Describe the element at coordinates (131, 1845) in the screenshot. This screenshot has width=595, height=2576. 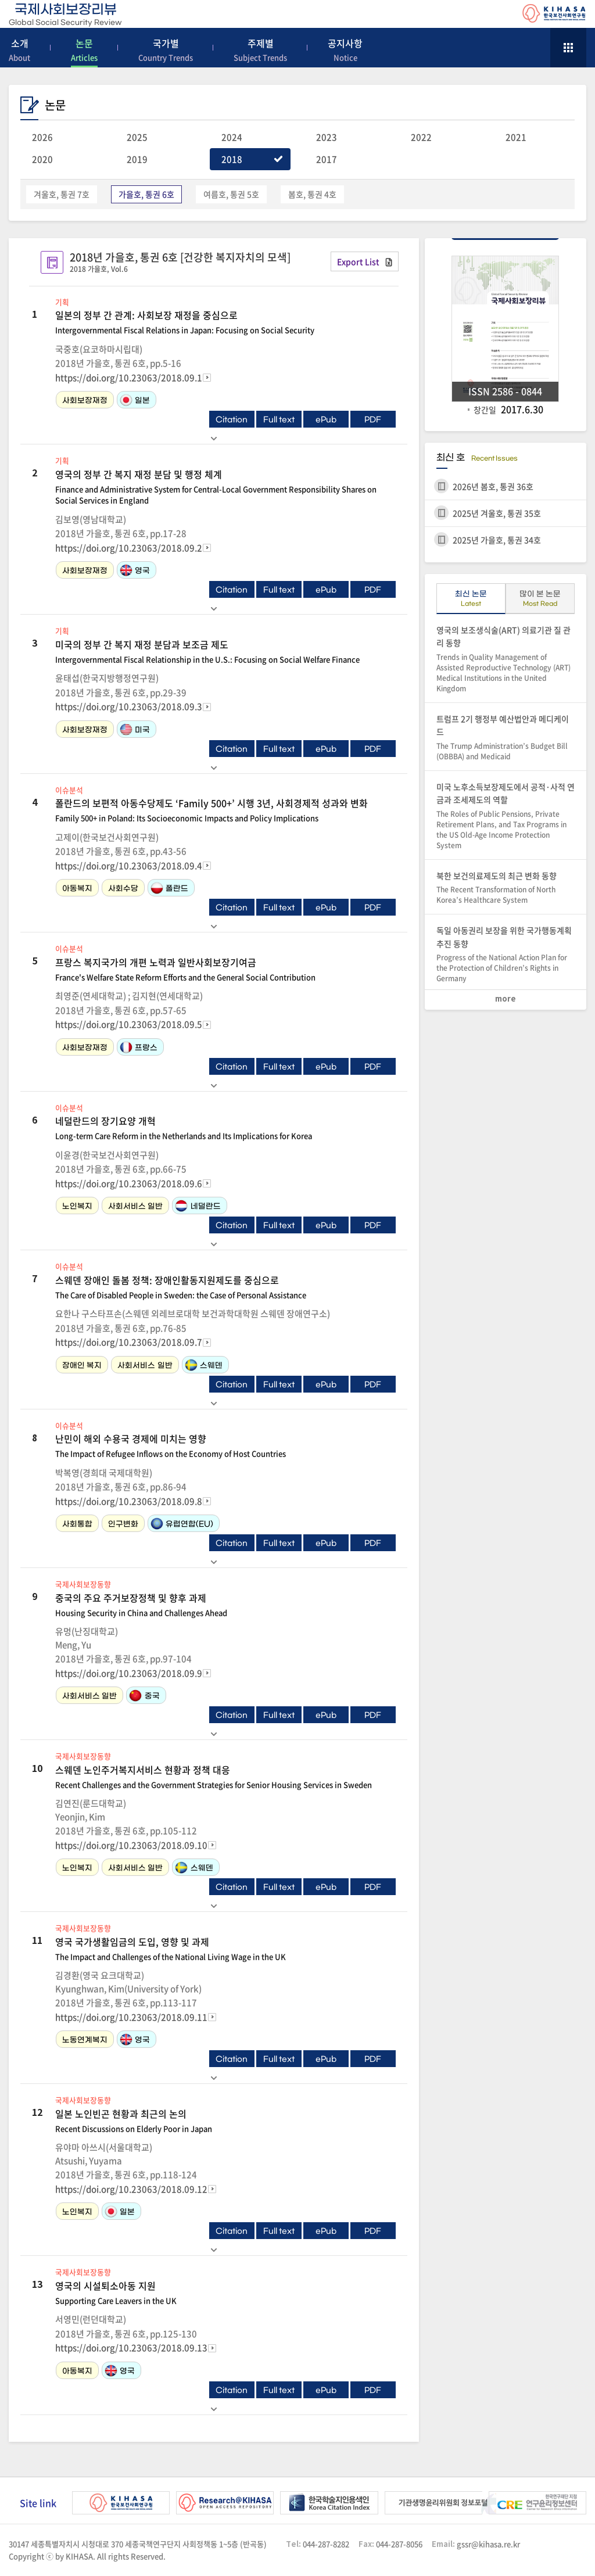
I see `https://doi.org/10.23063/2018.09.10` at that location.